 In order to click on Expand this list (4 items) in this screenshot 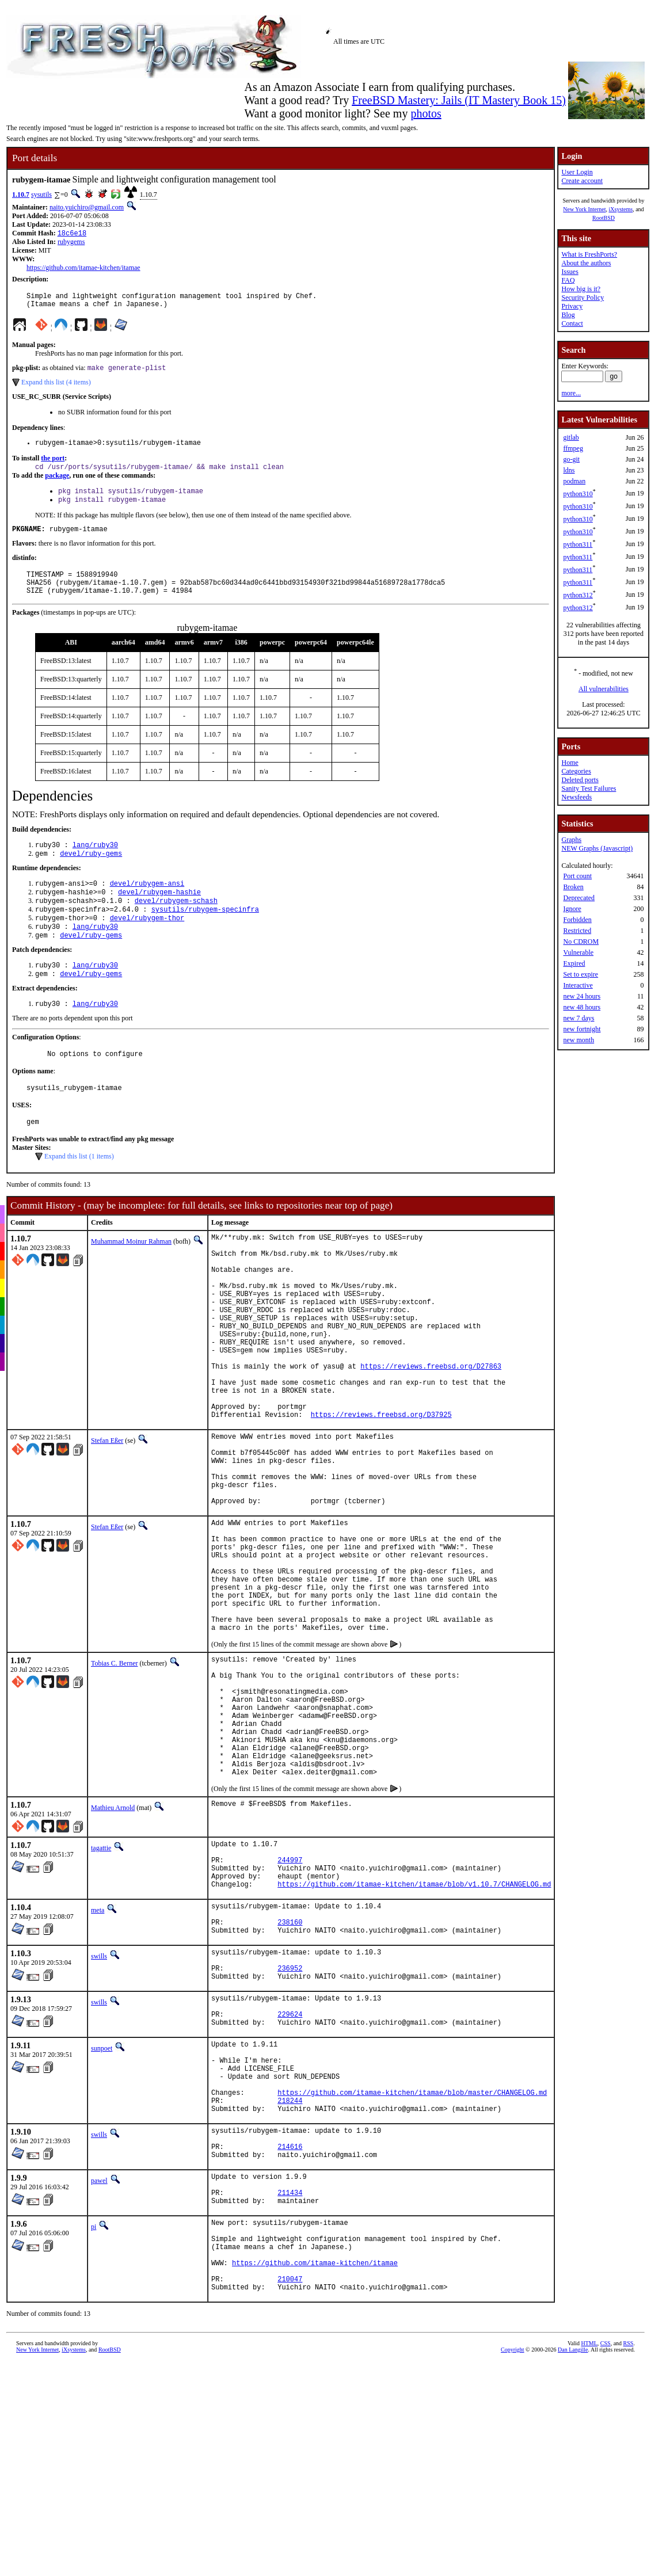, I will do `click(56, 388)`.